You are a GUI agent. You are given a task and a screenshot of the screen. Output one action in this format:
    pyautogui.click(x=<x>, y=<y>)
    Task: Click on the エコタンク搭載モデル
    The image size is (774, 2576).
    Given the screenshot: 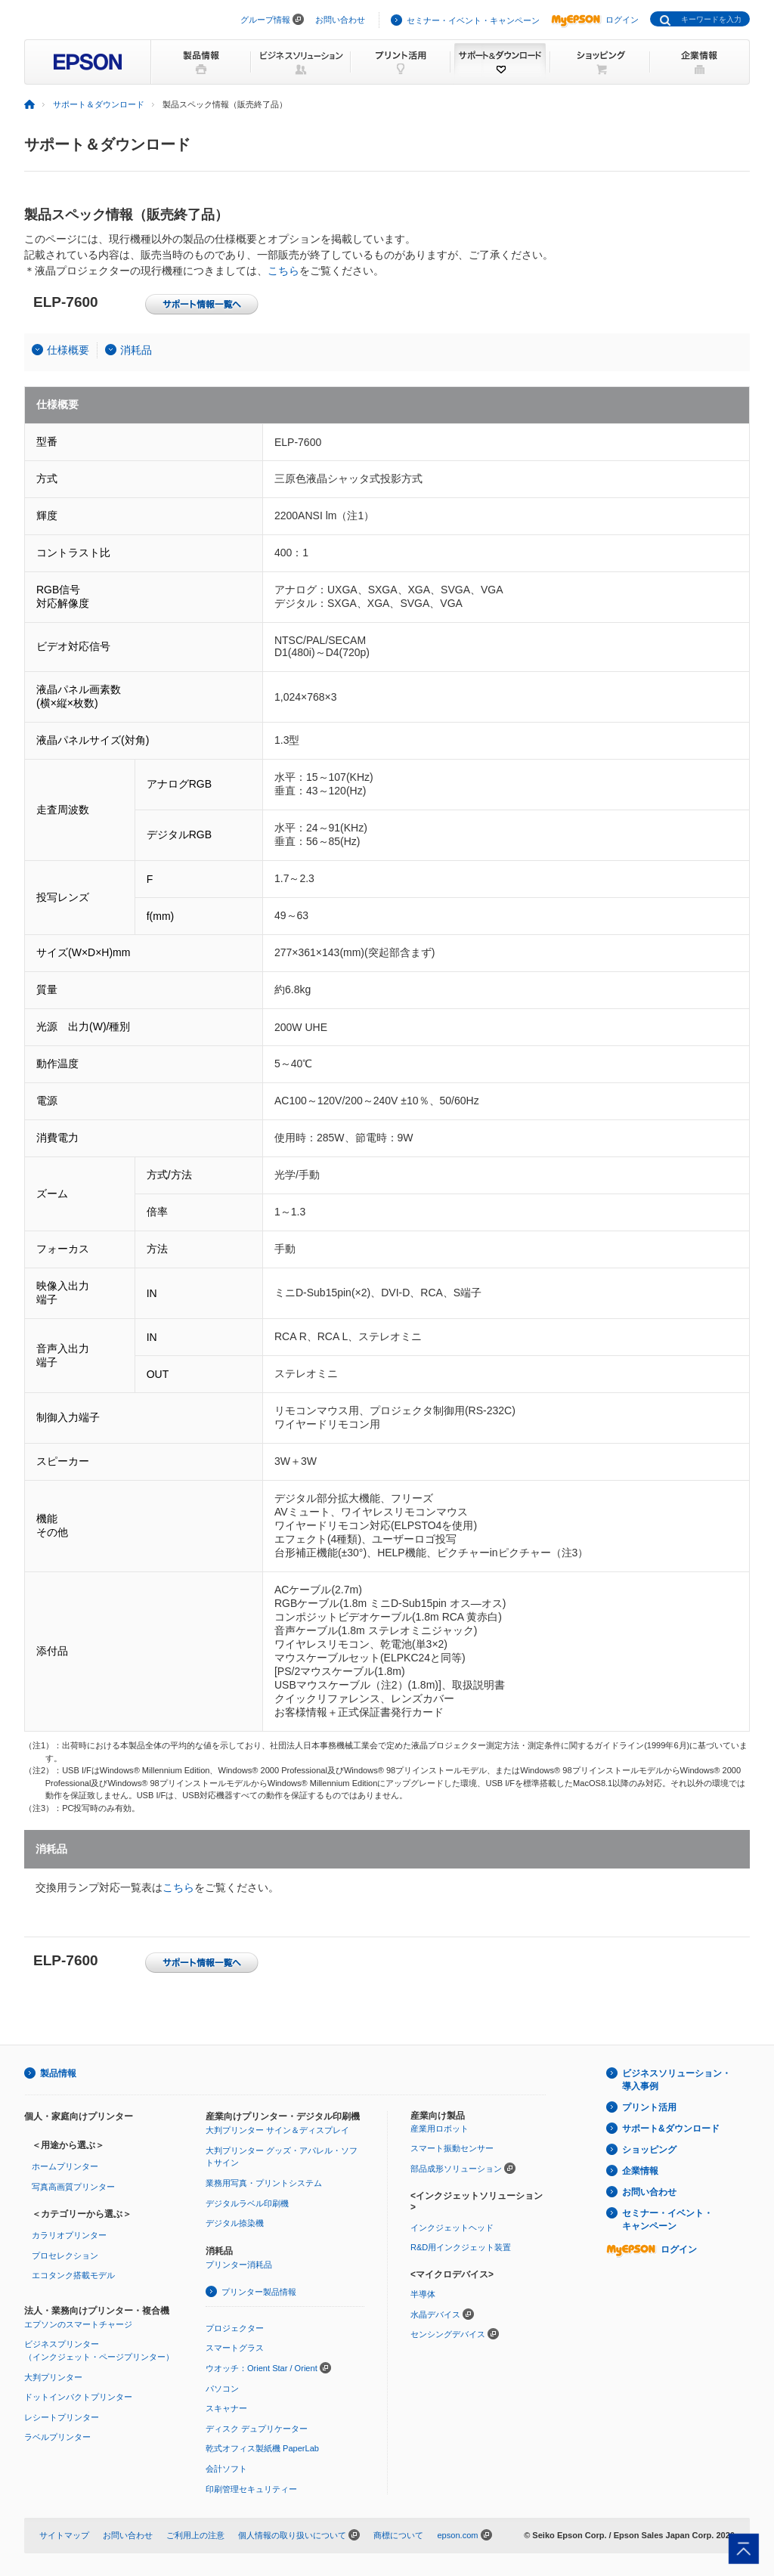 What is the action you would take?
    pyautogui.click(x=73, y=2275)
    